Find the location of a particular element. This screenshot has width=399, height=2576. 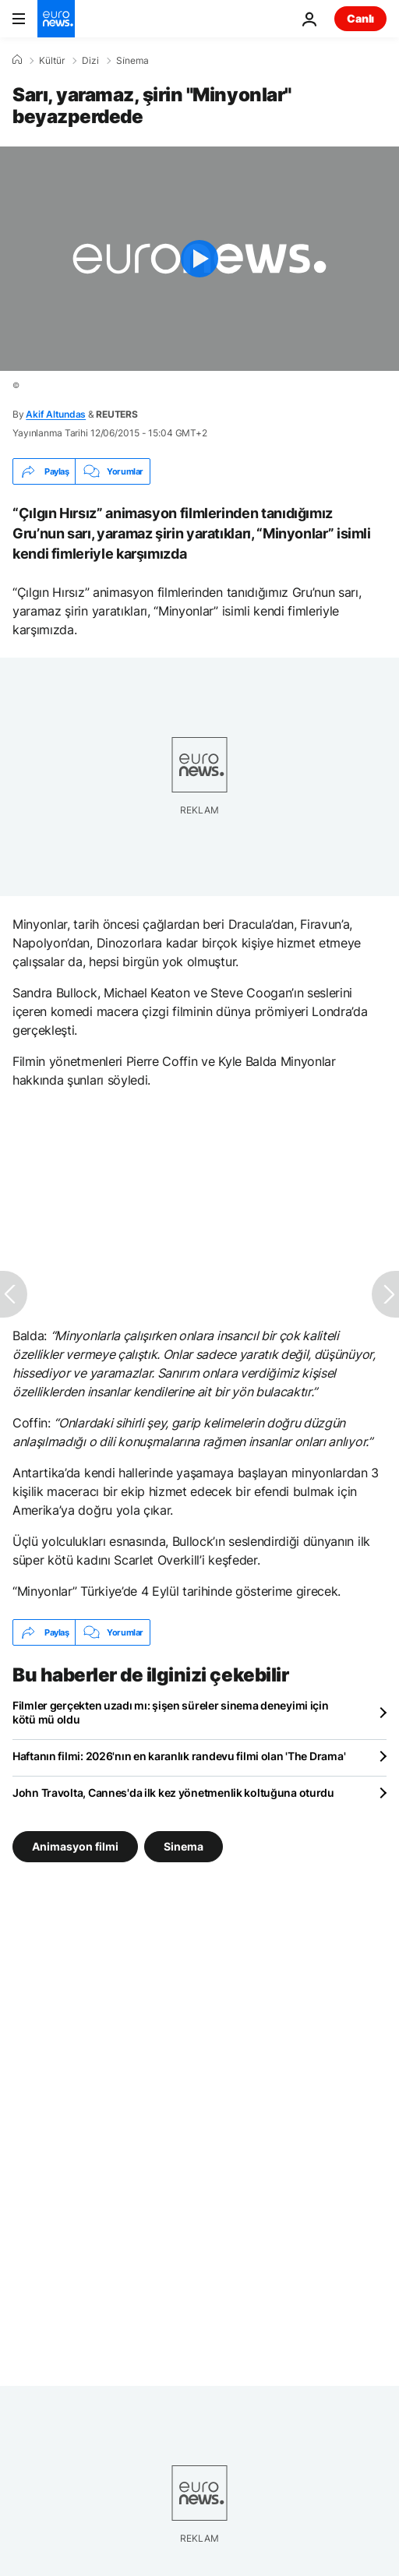

Canlı is located at coordinates (360, 18).